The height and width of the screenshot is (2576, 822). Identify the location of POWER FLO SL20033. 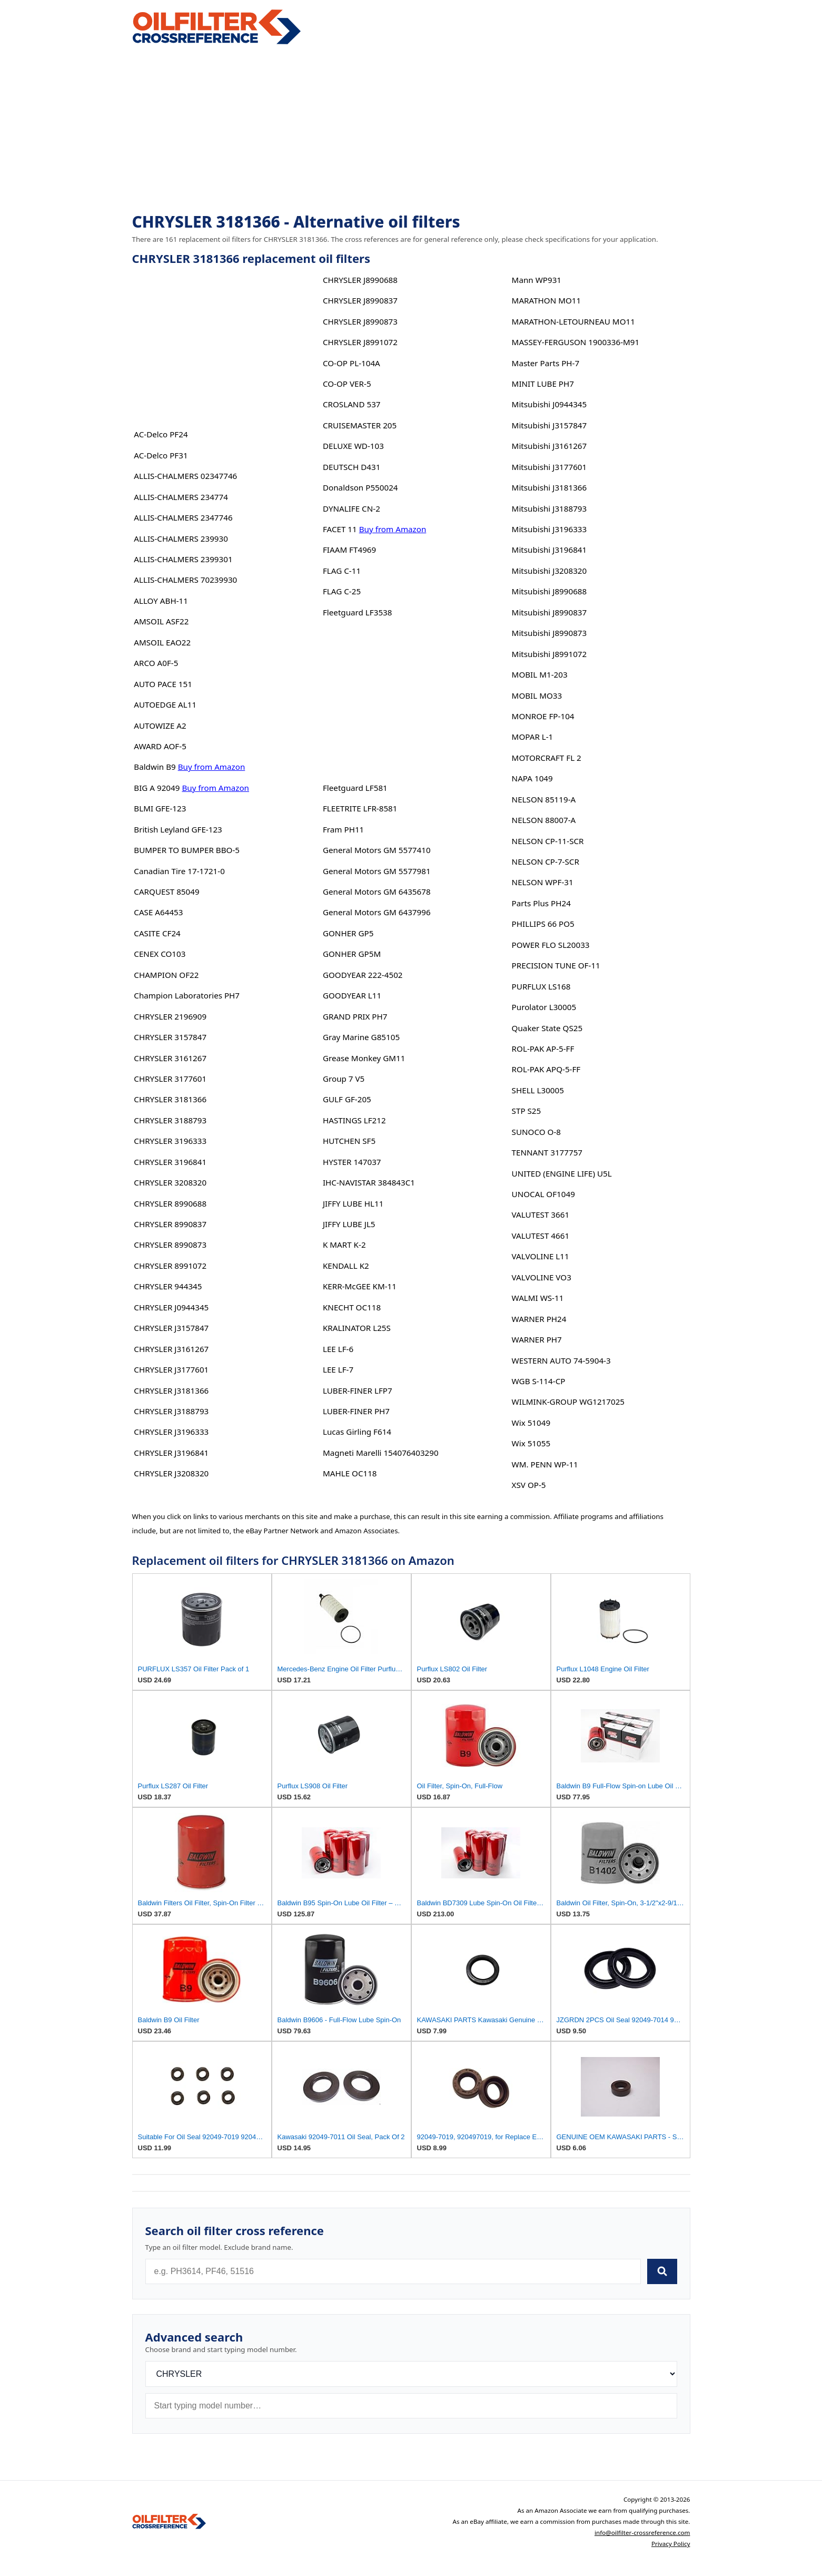
(551, 944).